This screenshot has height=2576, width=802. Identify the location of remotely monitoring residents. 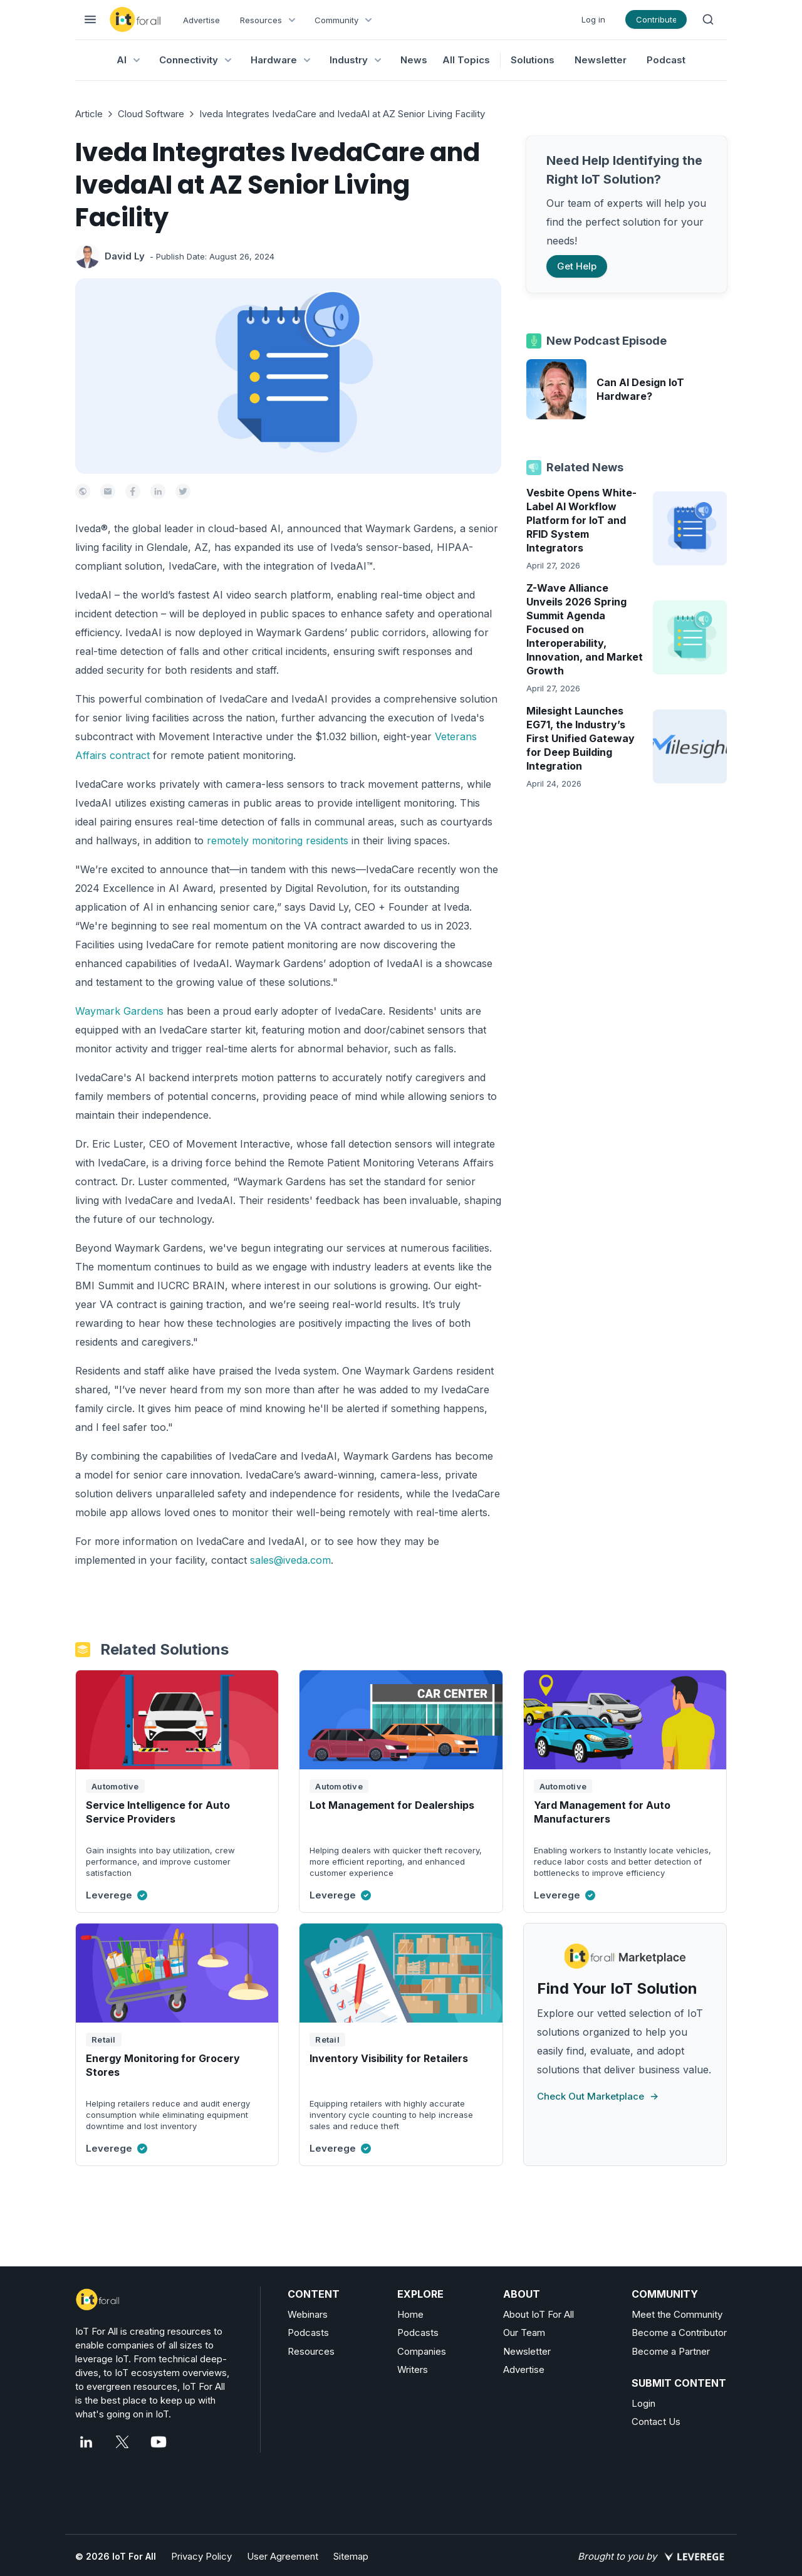
(277, 840).